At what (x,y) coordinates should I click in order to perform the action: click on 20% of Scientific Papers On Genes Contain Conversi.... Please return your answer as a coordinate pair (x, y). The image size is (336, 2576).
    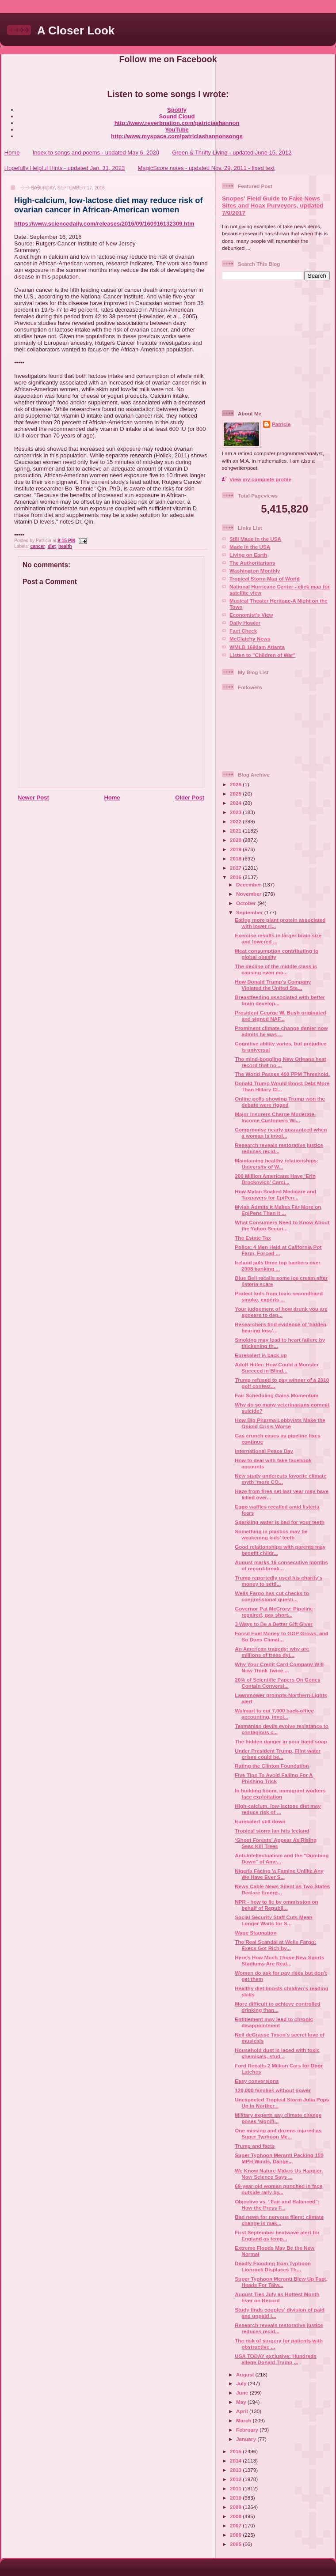
    Looking at the image, I should click on (278, 1683).